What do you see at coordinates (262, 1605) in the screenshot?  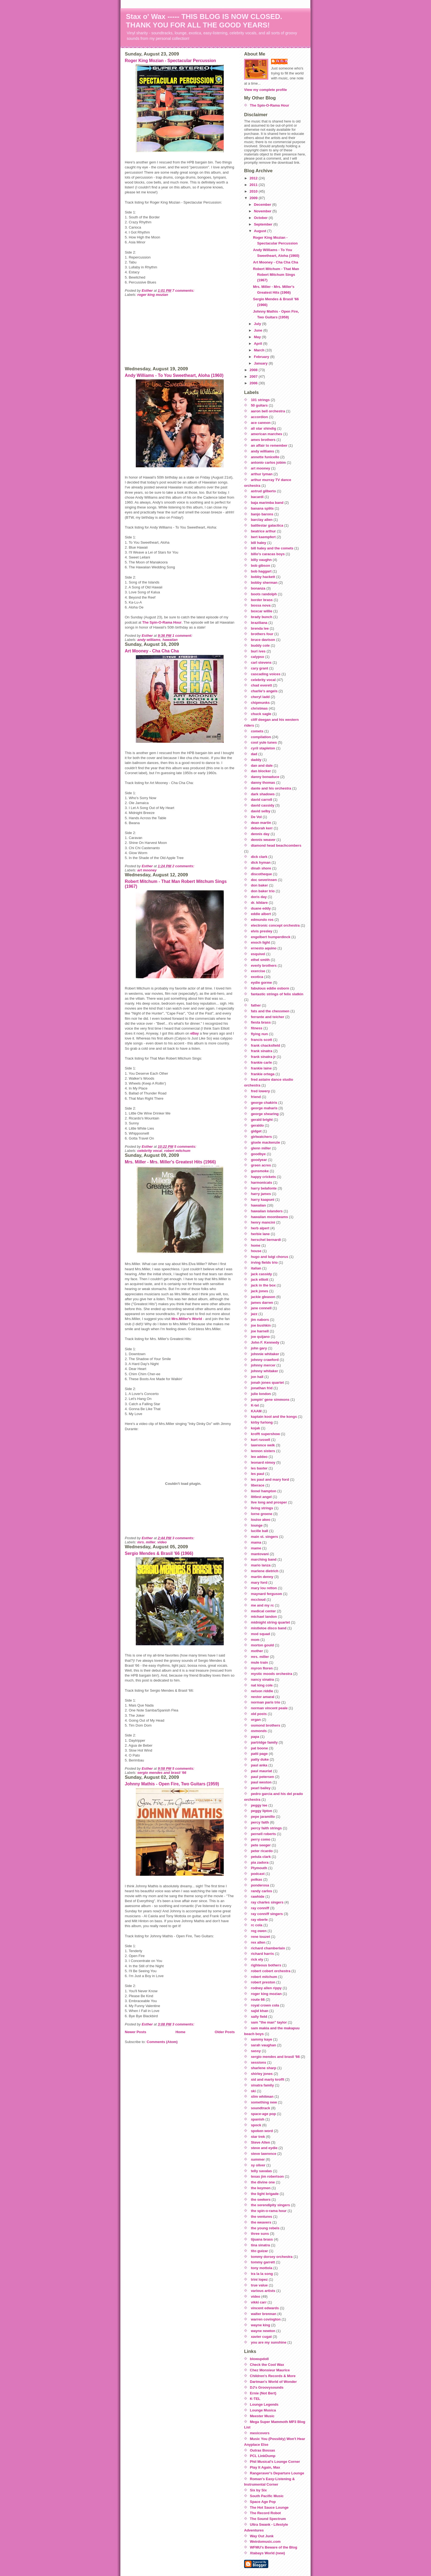 I see `me and my rc` at bounding box center [262, 1605].